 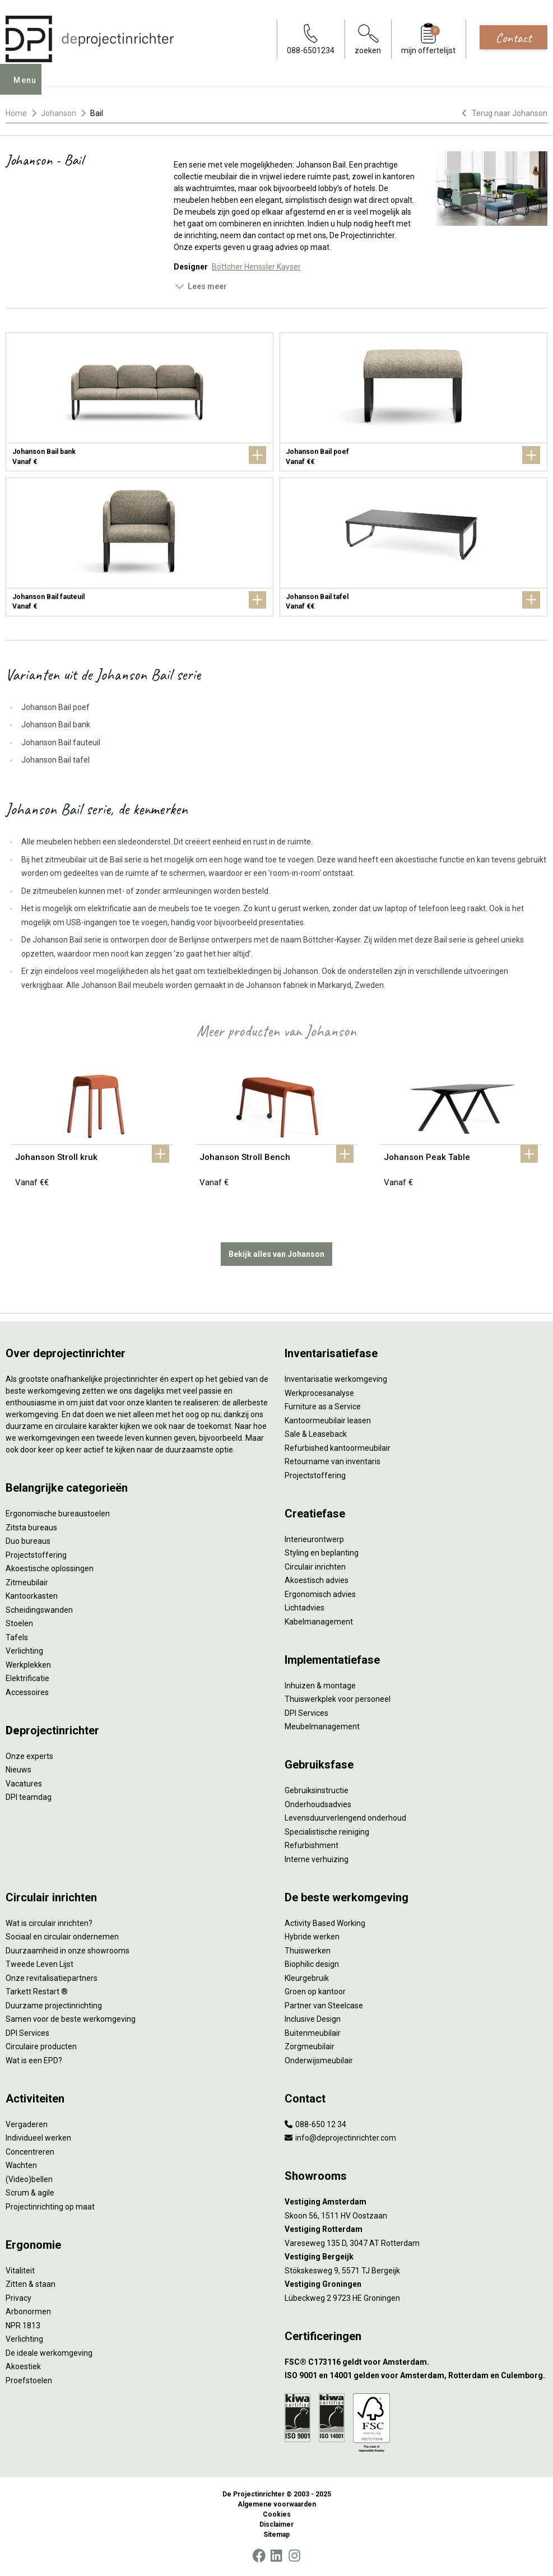 What do you see at coordinates (139, 547) in the screenshot?
I see `[Johanson Bail fauteuil]` at bounding box center [139, 547].